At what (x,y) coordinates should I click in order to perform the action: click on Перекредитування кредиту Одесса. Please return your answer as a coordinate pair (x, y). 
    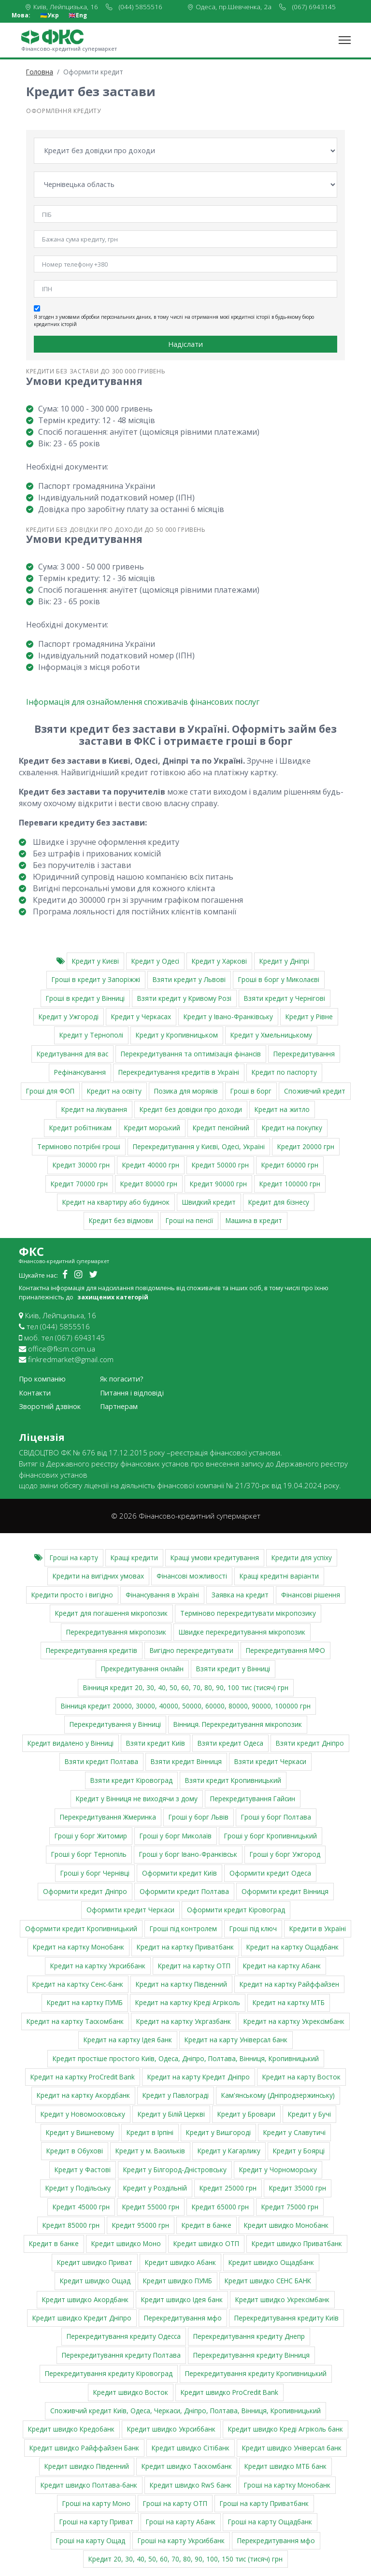
    Looking at the image, I should click on (124, 2336).